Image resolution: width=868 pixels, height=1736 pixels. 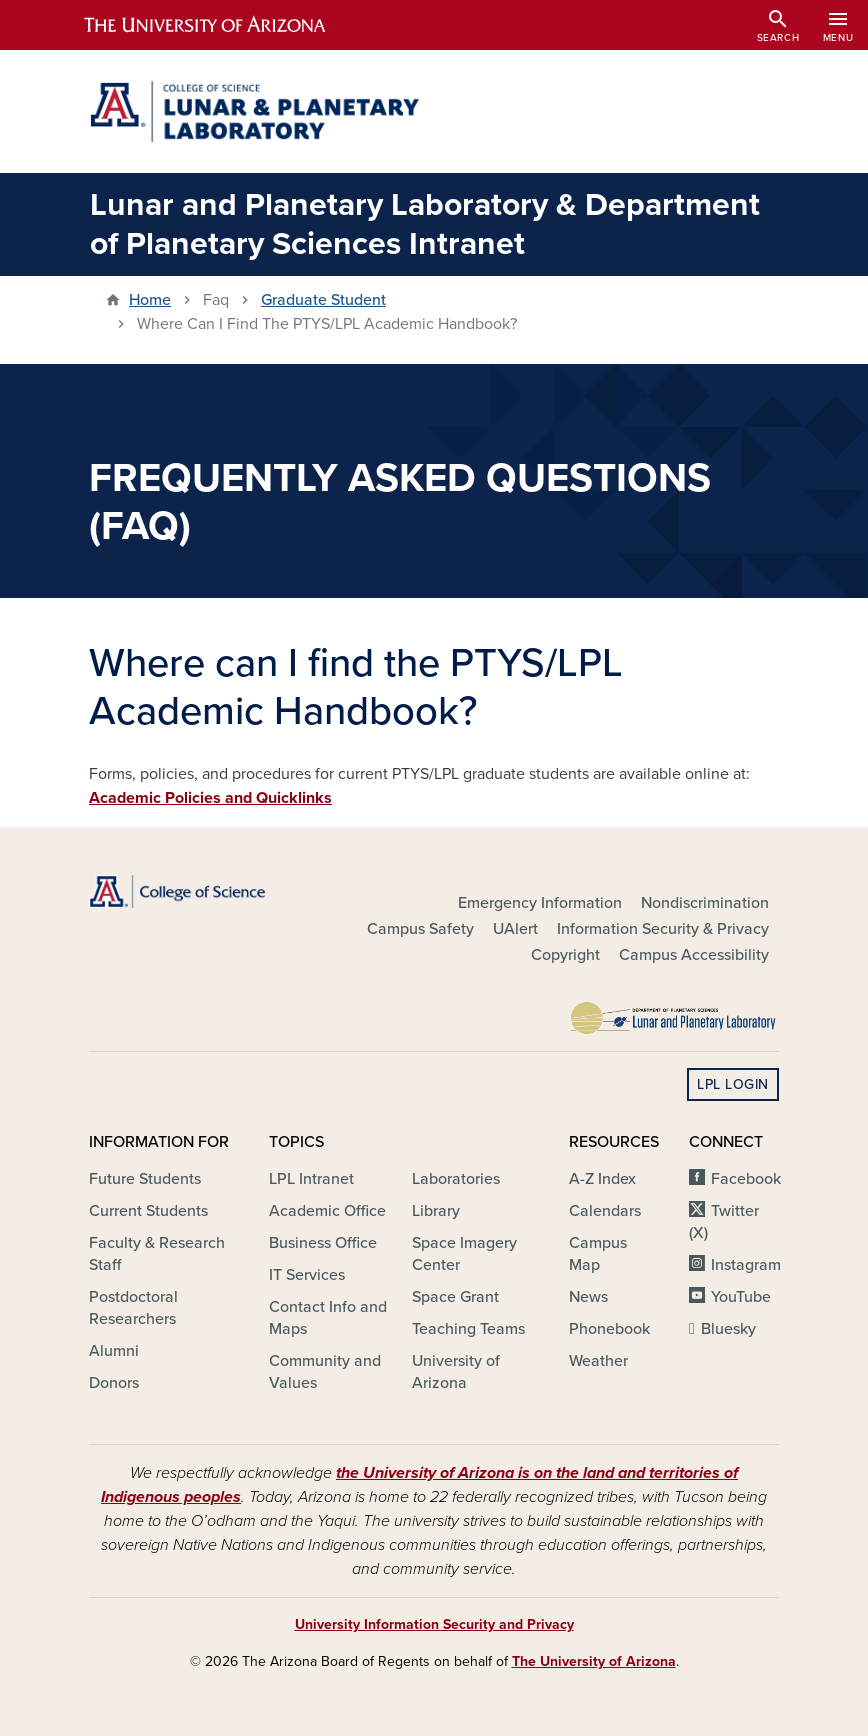 What do you see at coordinates (323, 1243) in the screenshot?
I see `Business Office` at bounding box center [323, 1243].